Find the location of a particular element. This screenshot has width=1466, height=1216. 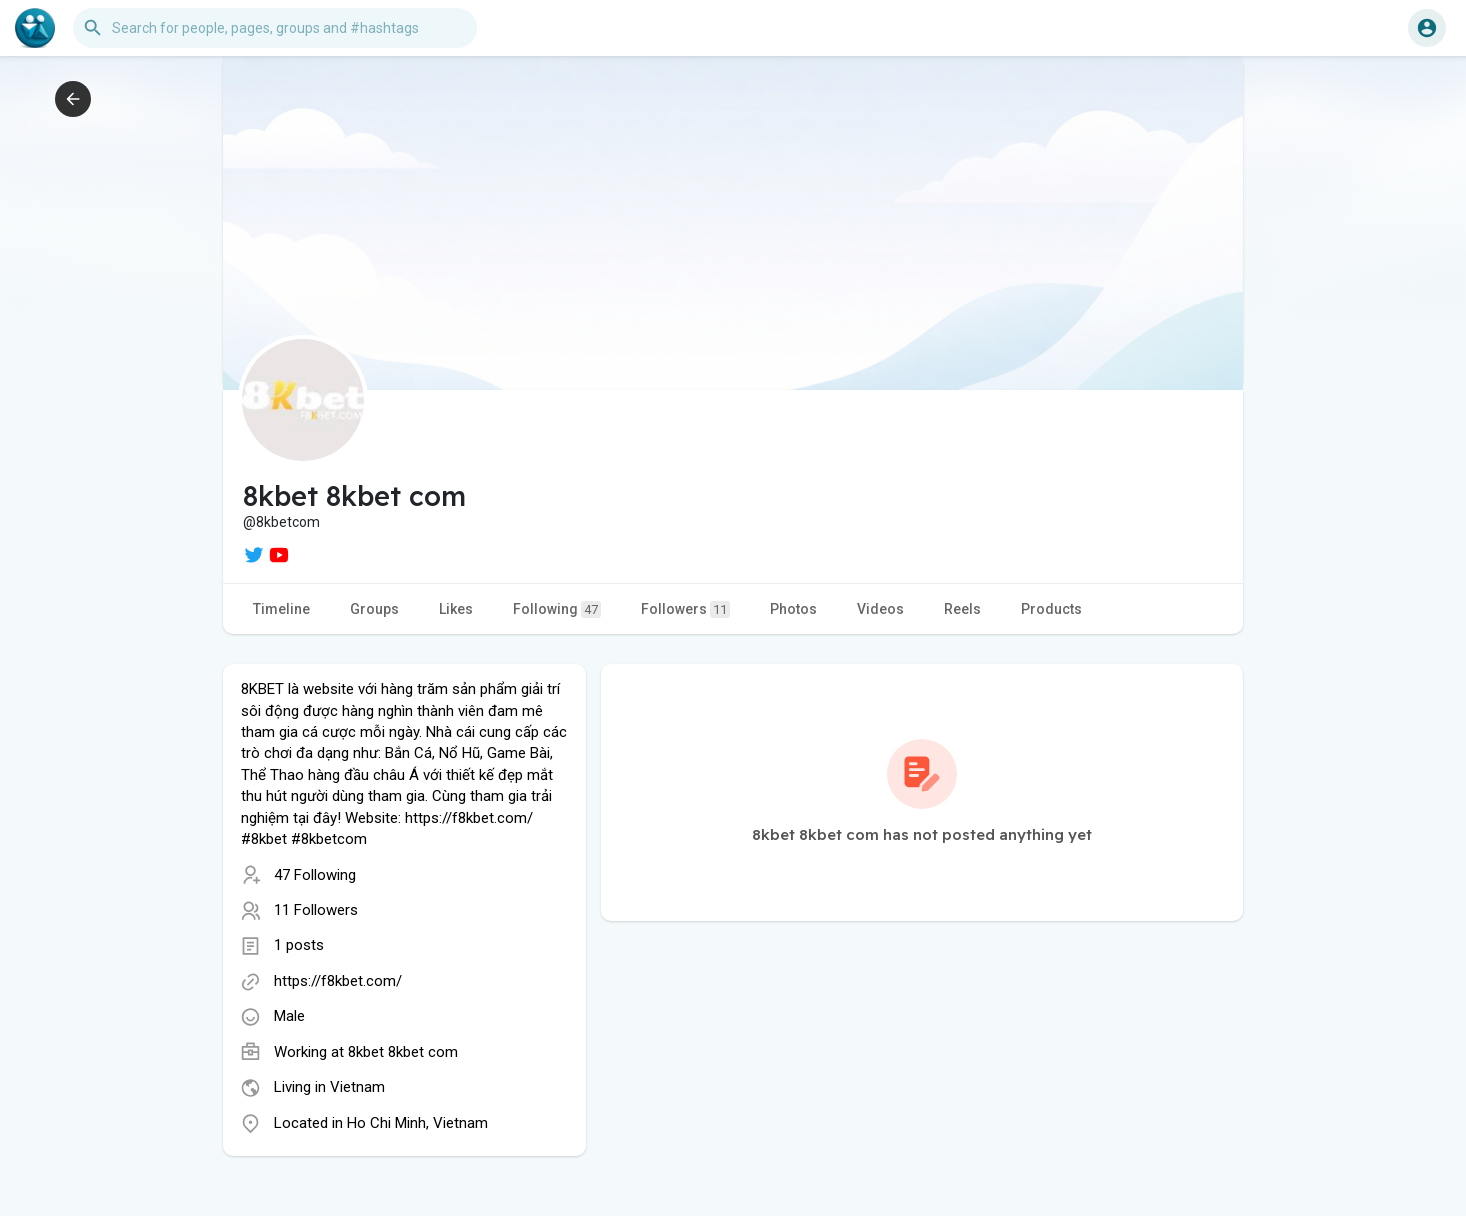

Reels is located at coordinates (962, 609).